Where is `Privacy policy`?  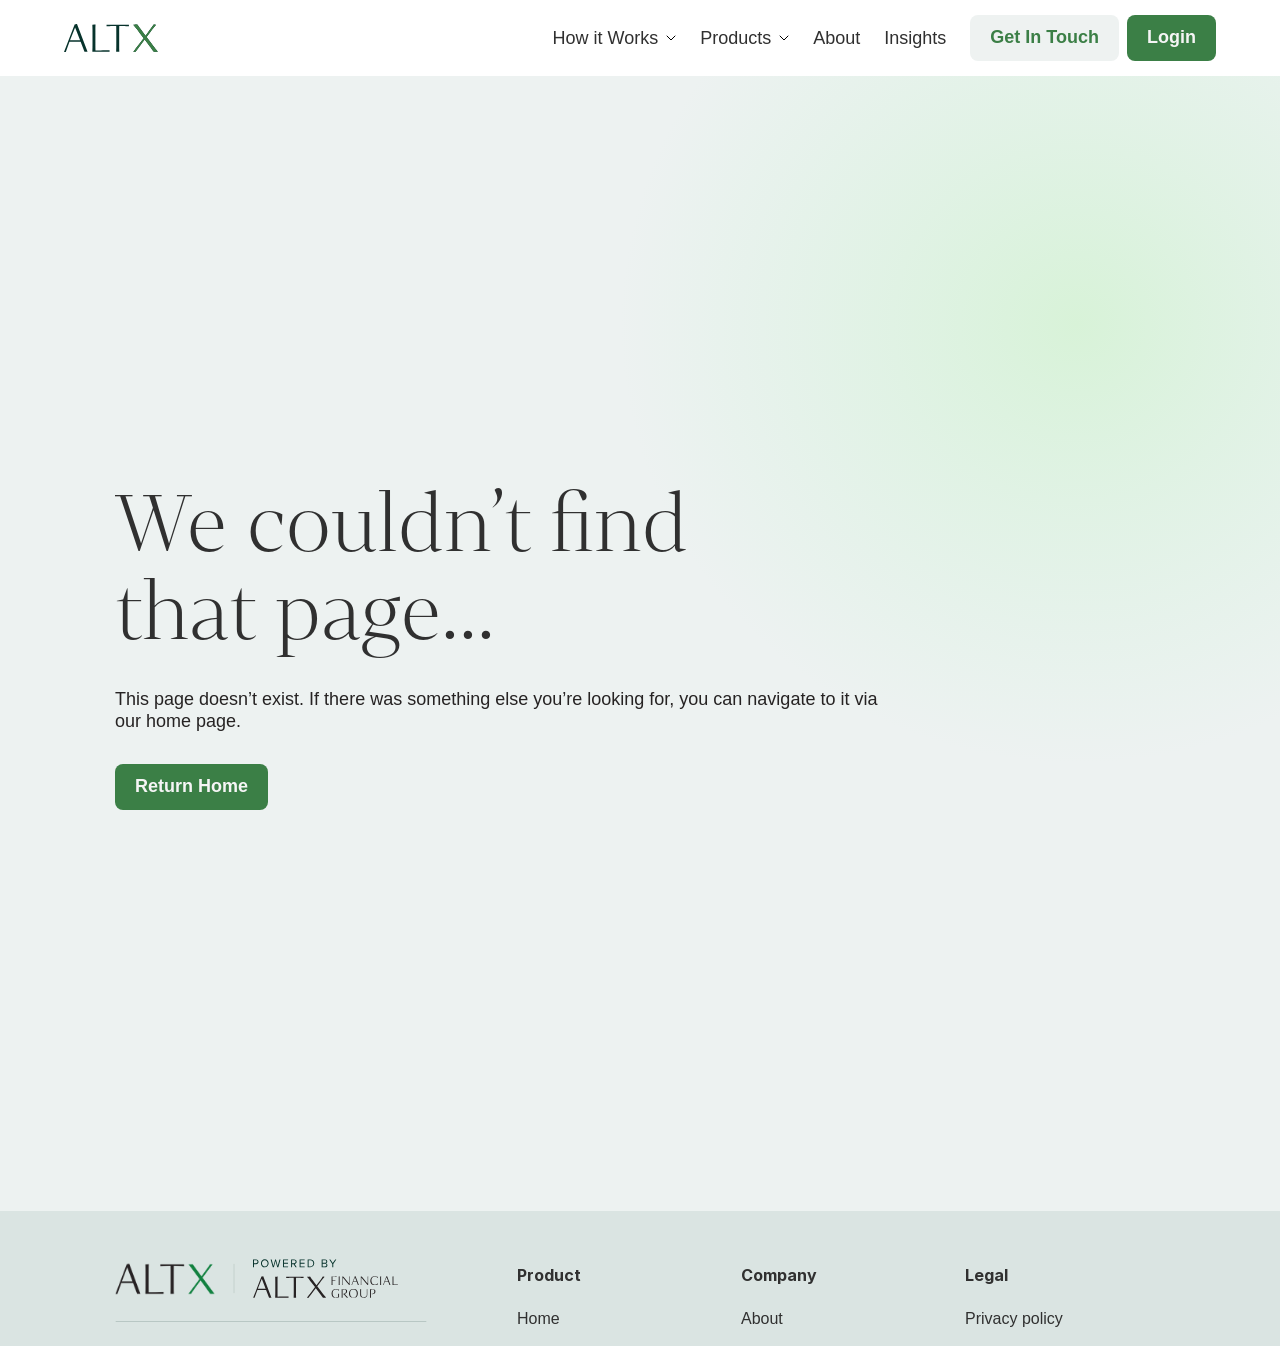 Privacy policy is located at coordinates (1014, 1318).